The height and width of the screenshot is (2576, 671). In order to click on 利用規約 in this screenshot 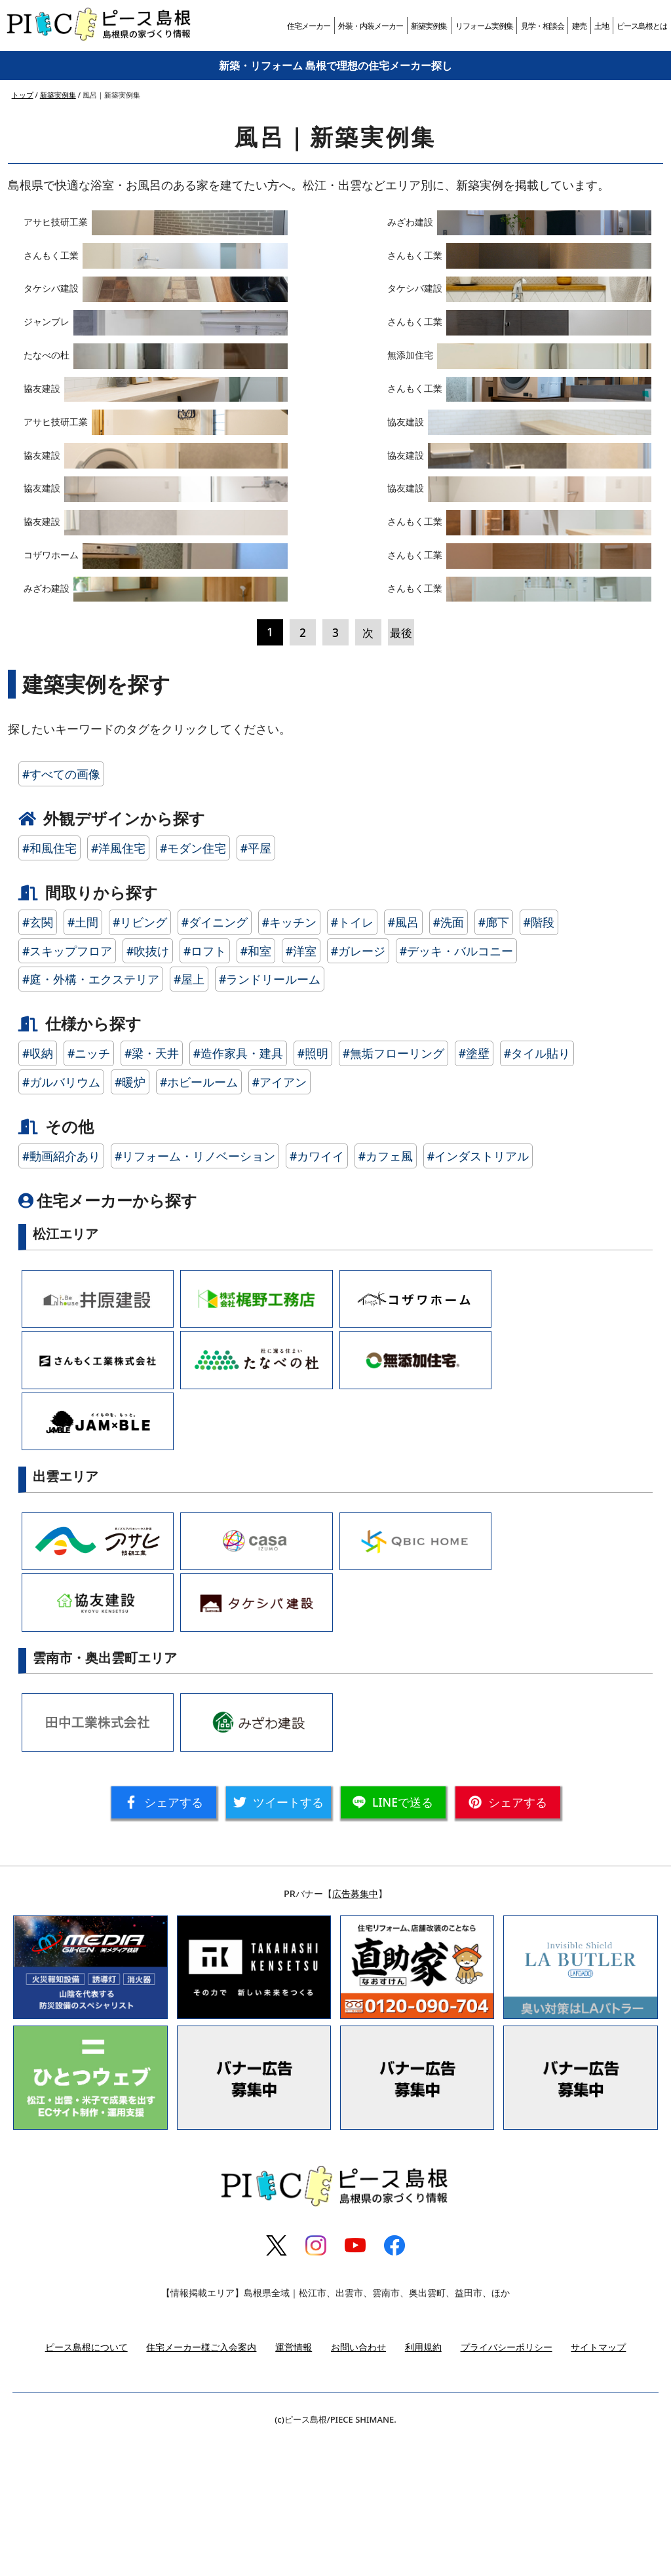, I will do `click(423, 2482)`.